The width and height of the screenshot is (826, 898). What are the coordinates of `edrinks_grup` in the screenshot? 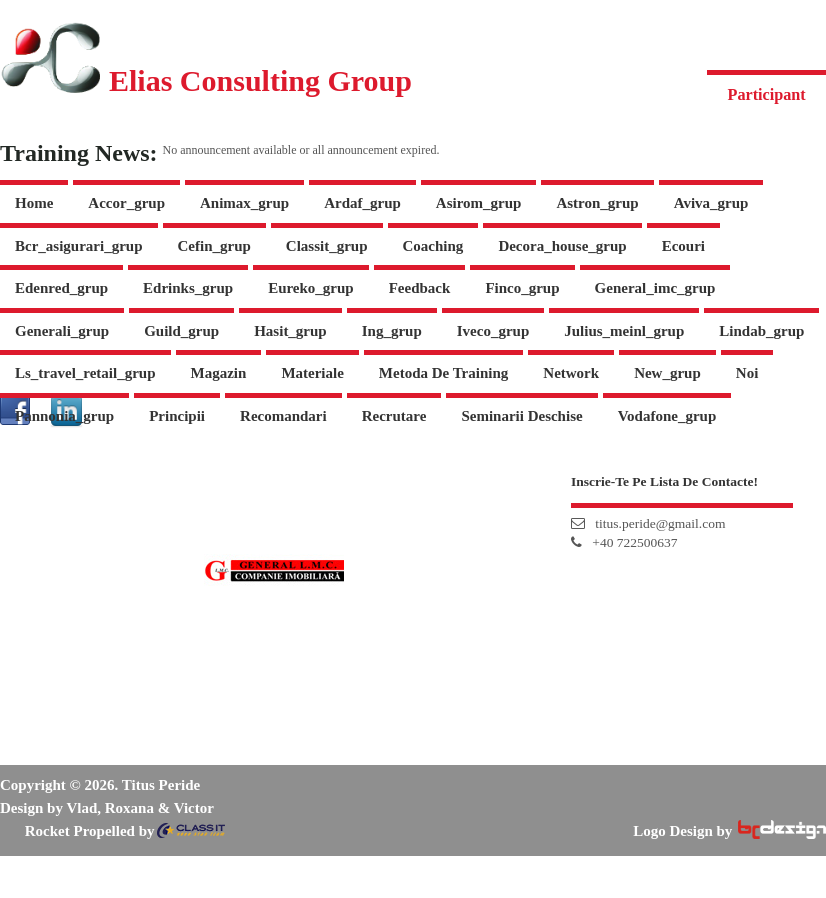 It's located at (188, 288).